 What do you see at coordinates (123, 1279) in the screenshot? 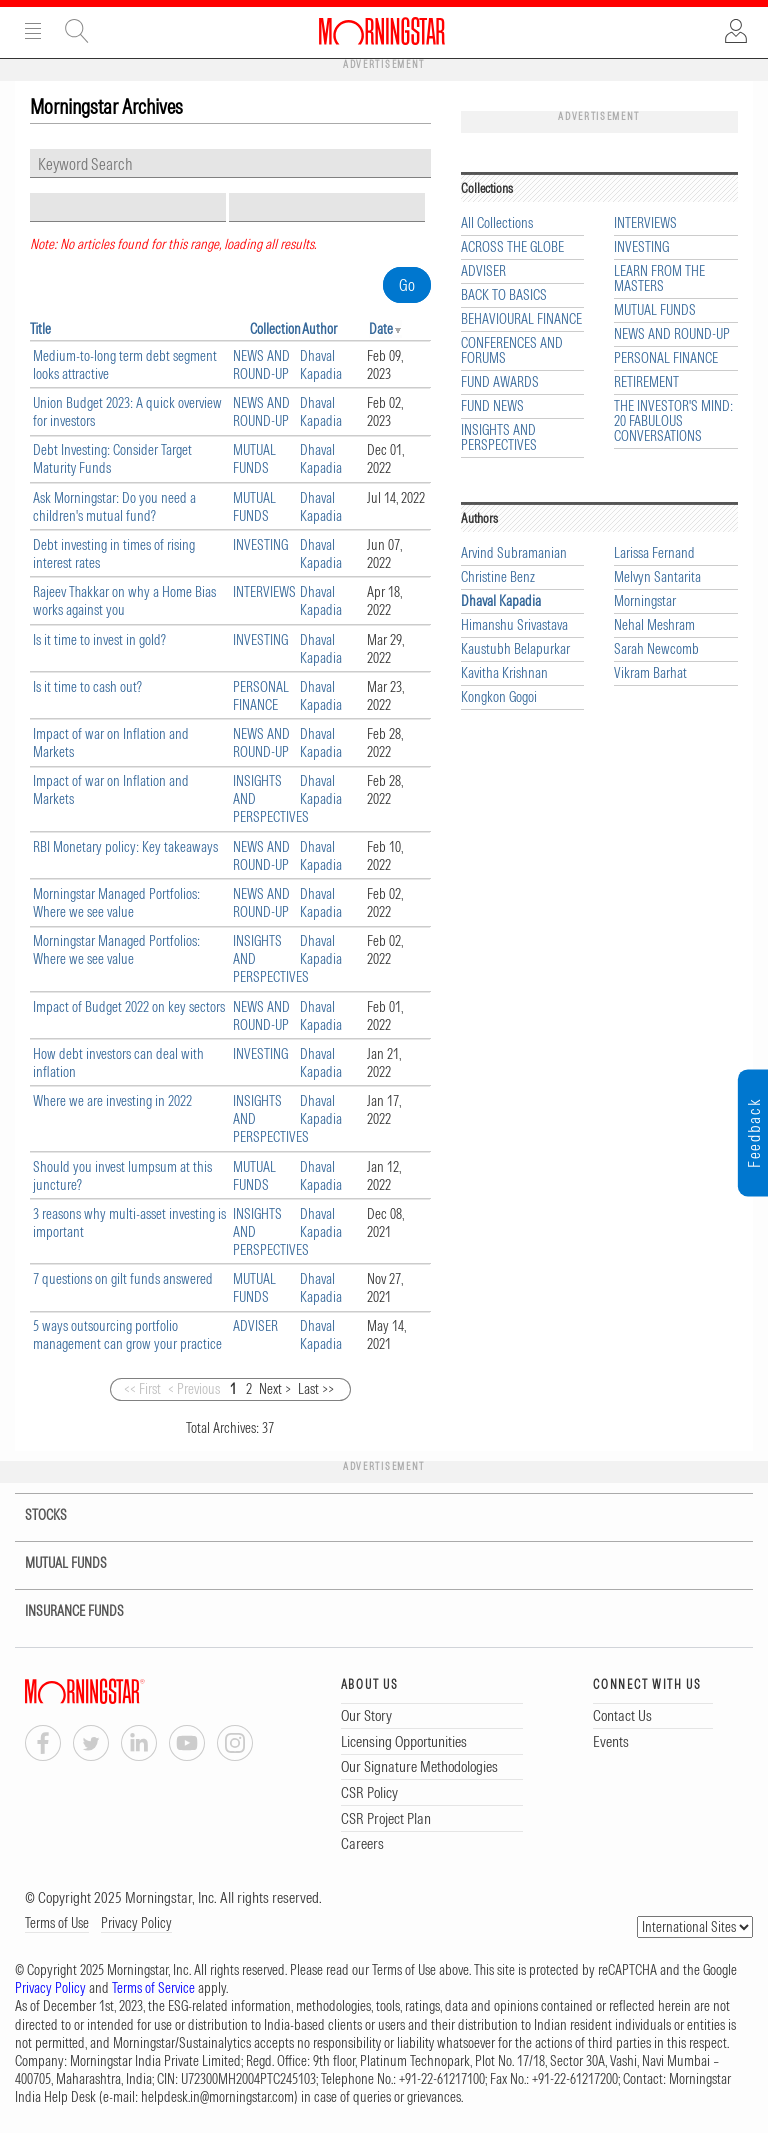
I see `7 questions on gilt funds answered` at bounding box center [123, 1279].